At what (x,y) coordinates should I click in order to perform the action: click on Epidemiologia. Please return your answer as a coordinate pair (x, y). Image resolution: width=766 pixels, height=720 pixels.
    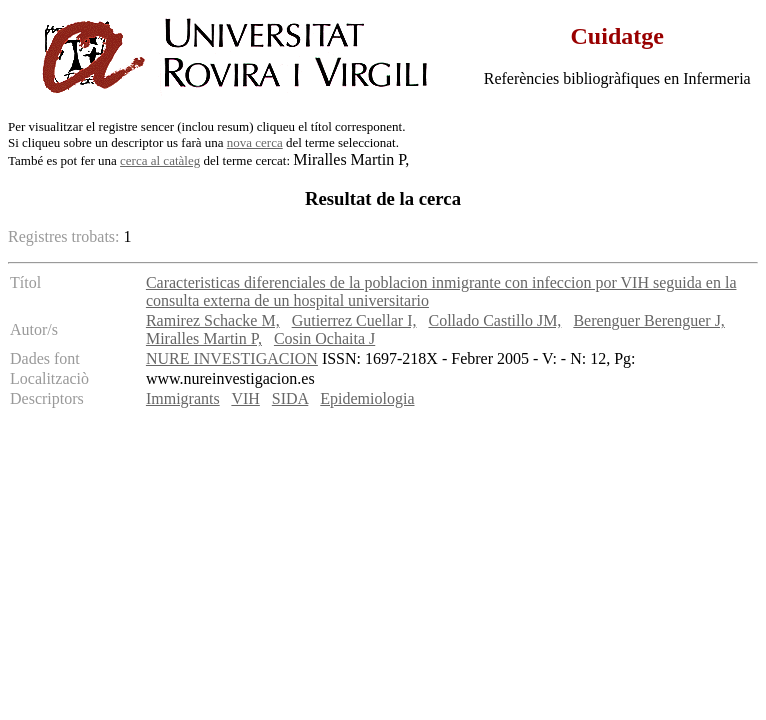
    Looking at the image, I should click on (367, 398).